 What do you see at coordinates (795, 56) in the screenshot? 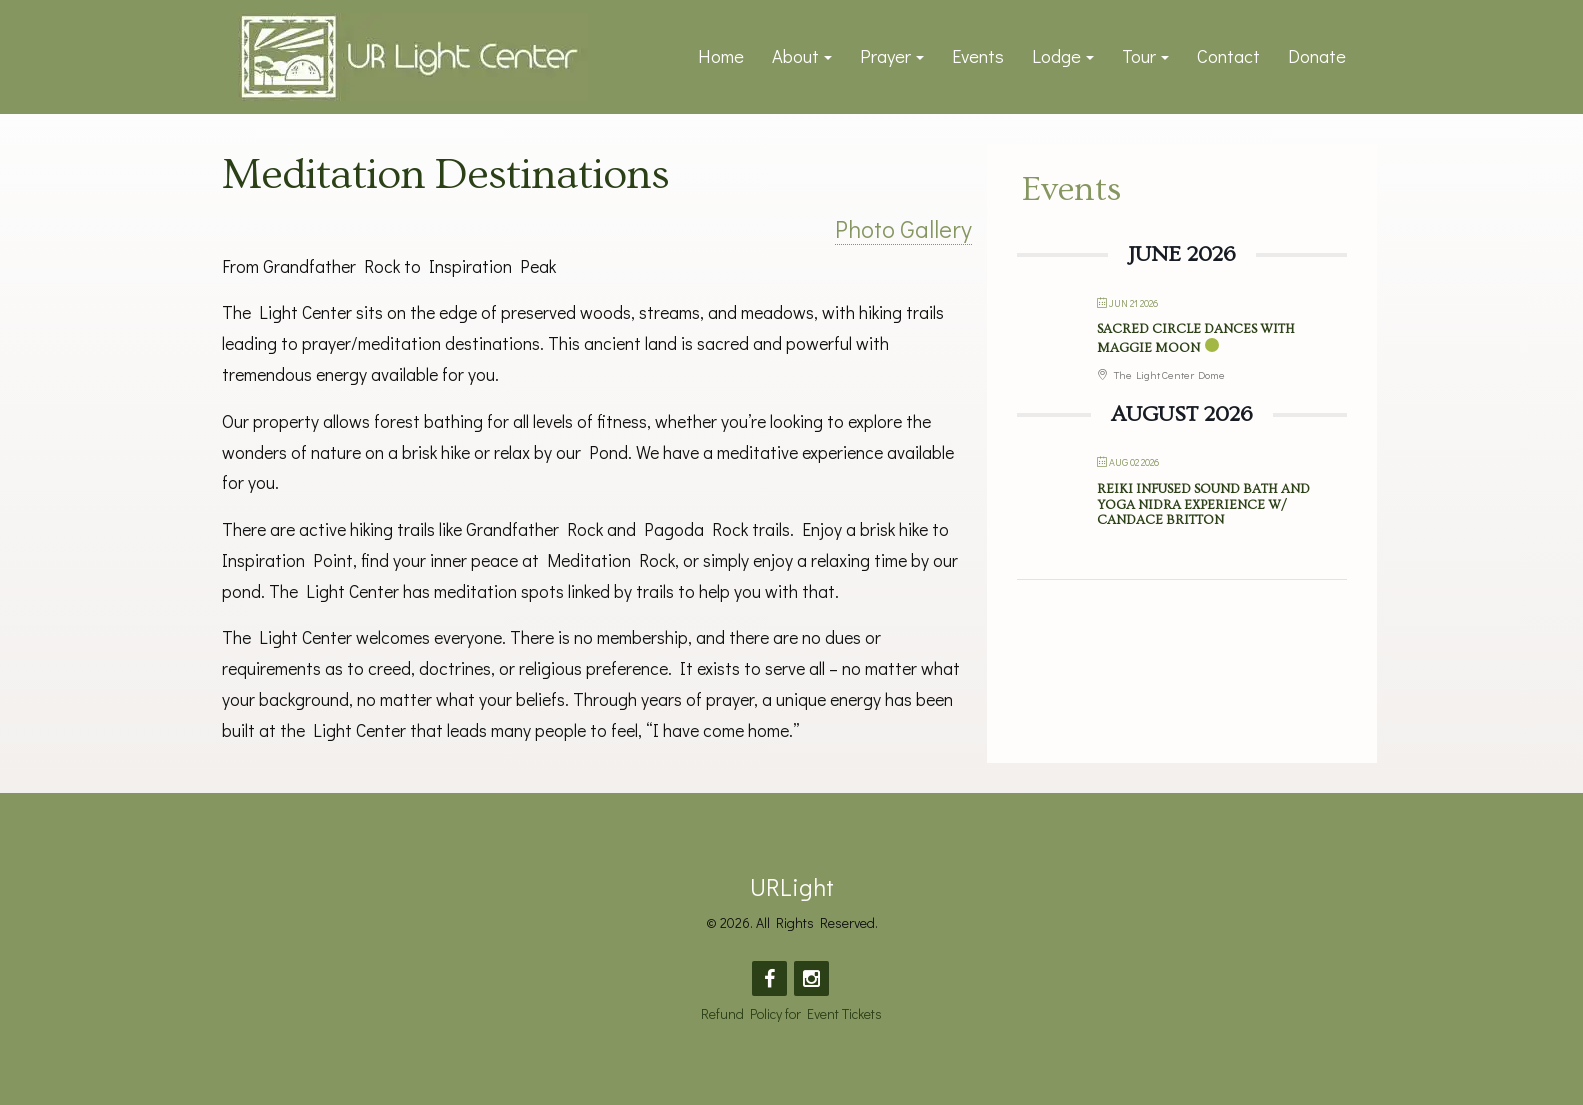
I see `About` at bounding box center [795, 56].